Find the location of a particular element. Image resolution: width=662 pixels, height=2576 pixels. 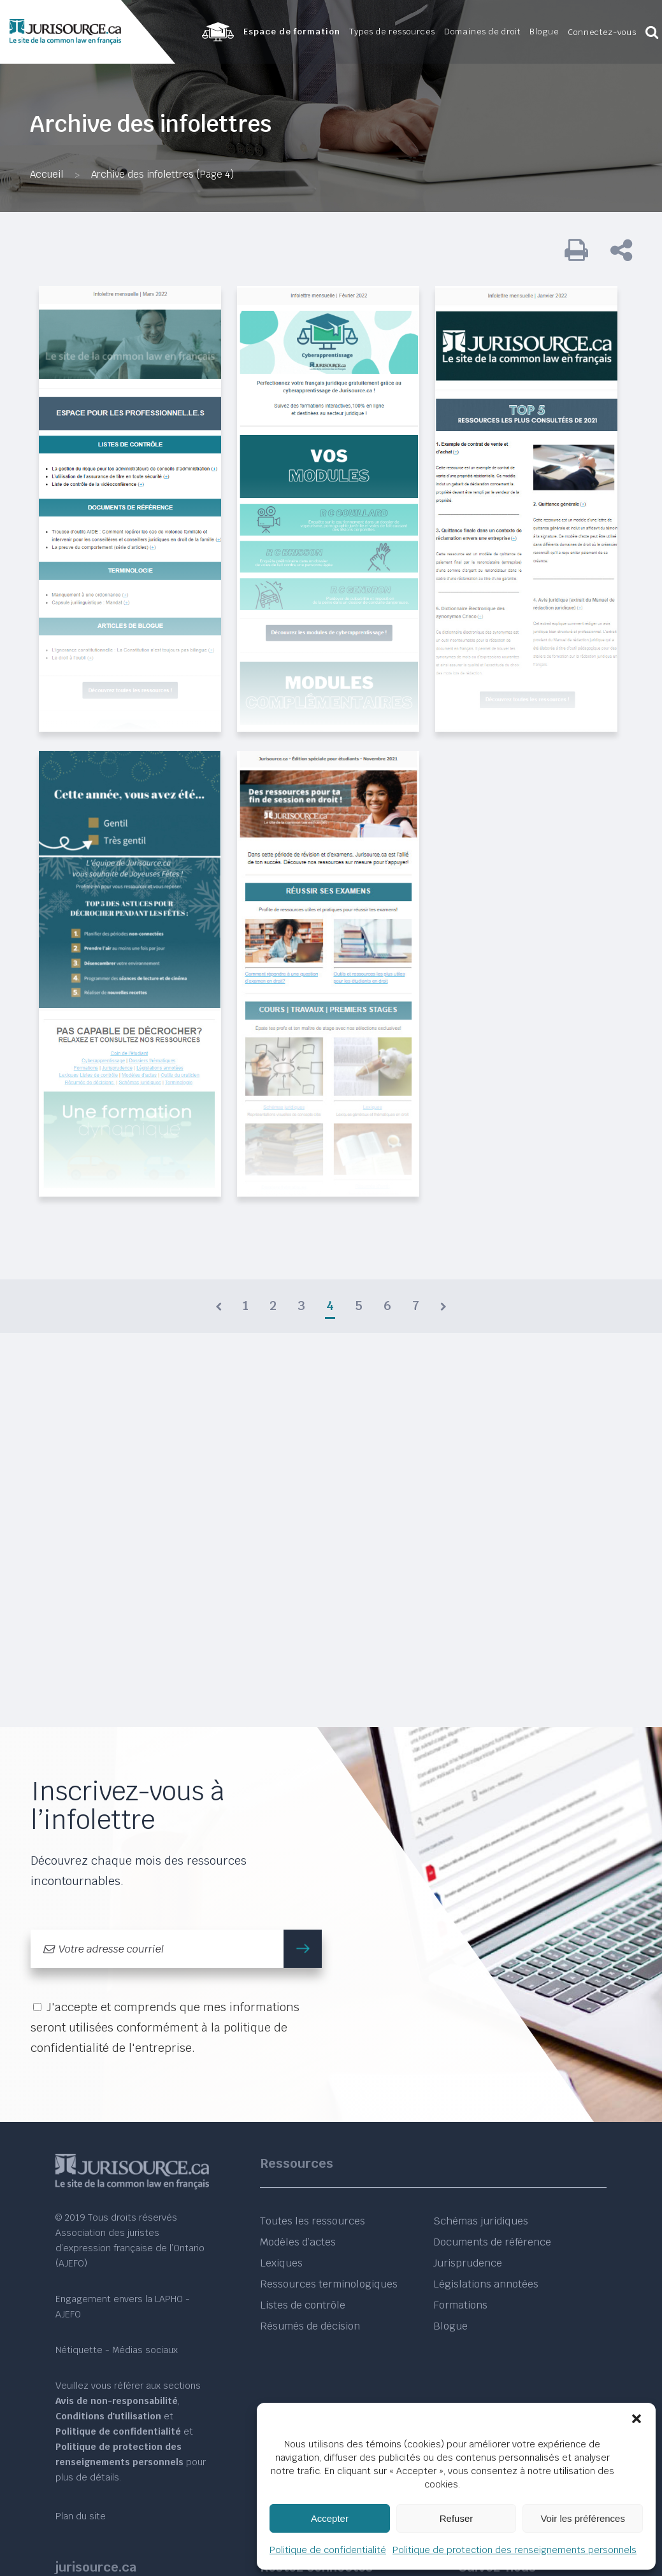

Accepter is located at coordinates (330, 2518).